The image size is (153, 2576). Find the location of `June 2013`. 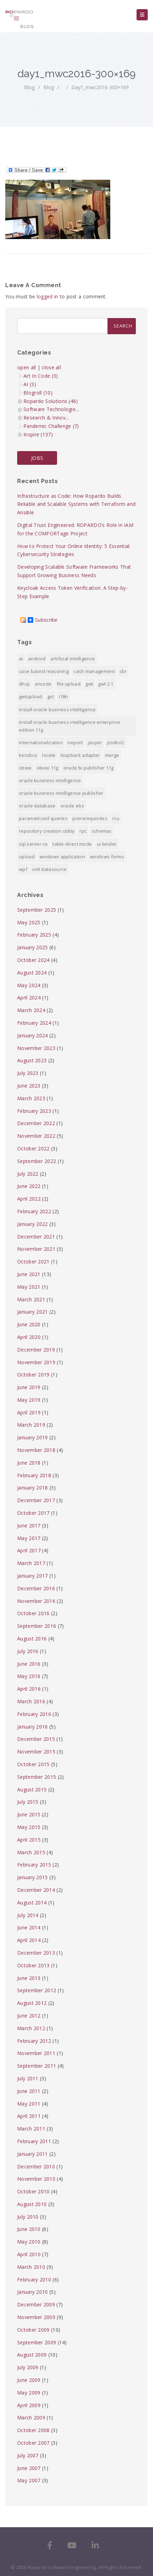

June 2013 is located at coordinates (29, 1978).